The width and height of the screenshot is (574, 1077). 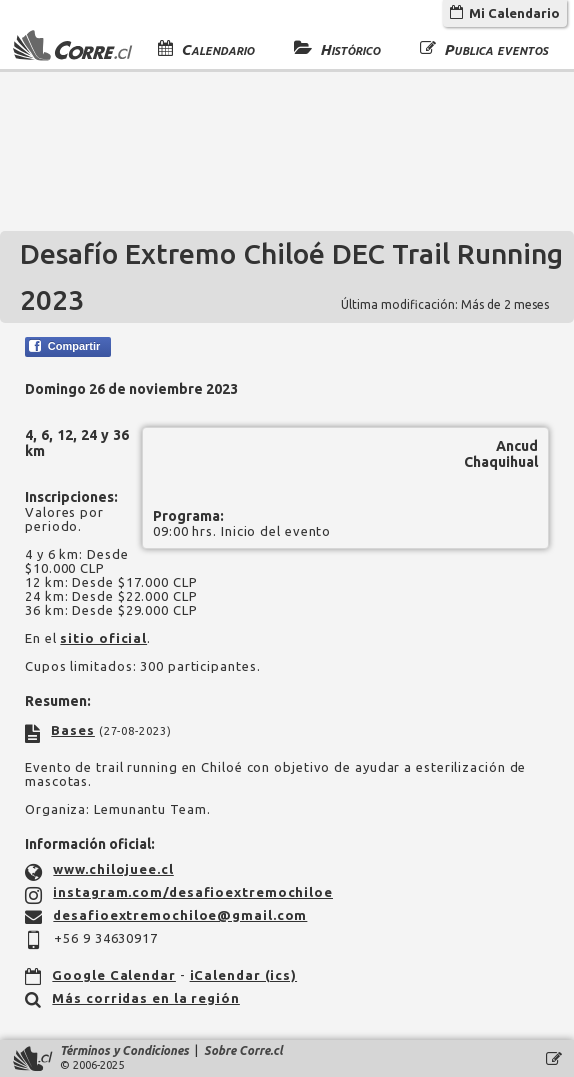 What do you see at coordinates (180, 915) in the screenshot?
I see `desafioextremochiloe@gmail.com` at bounding box center [180, 915].